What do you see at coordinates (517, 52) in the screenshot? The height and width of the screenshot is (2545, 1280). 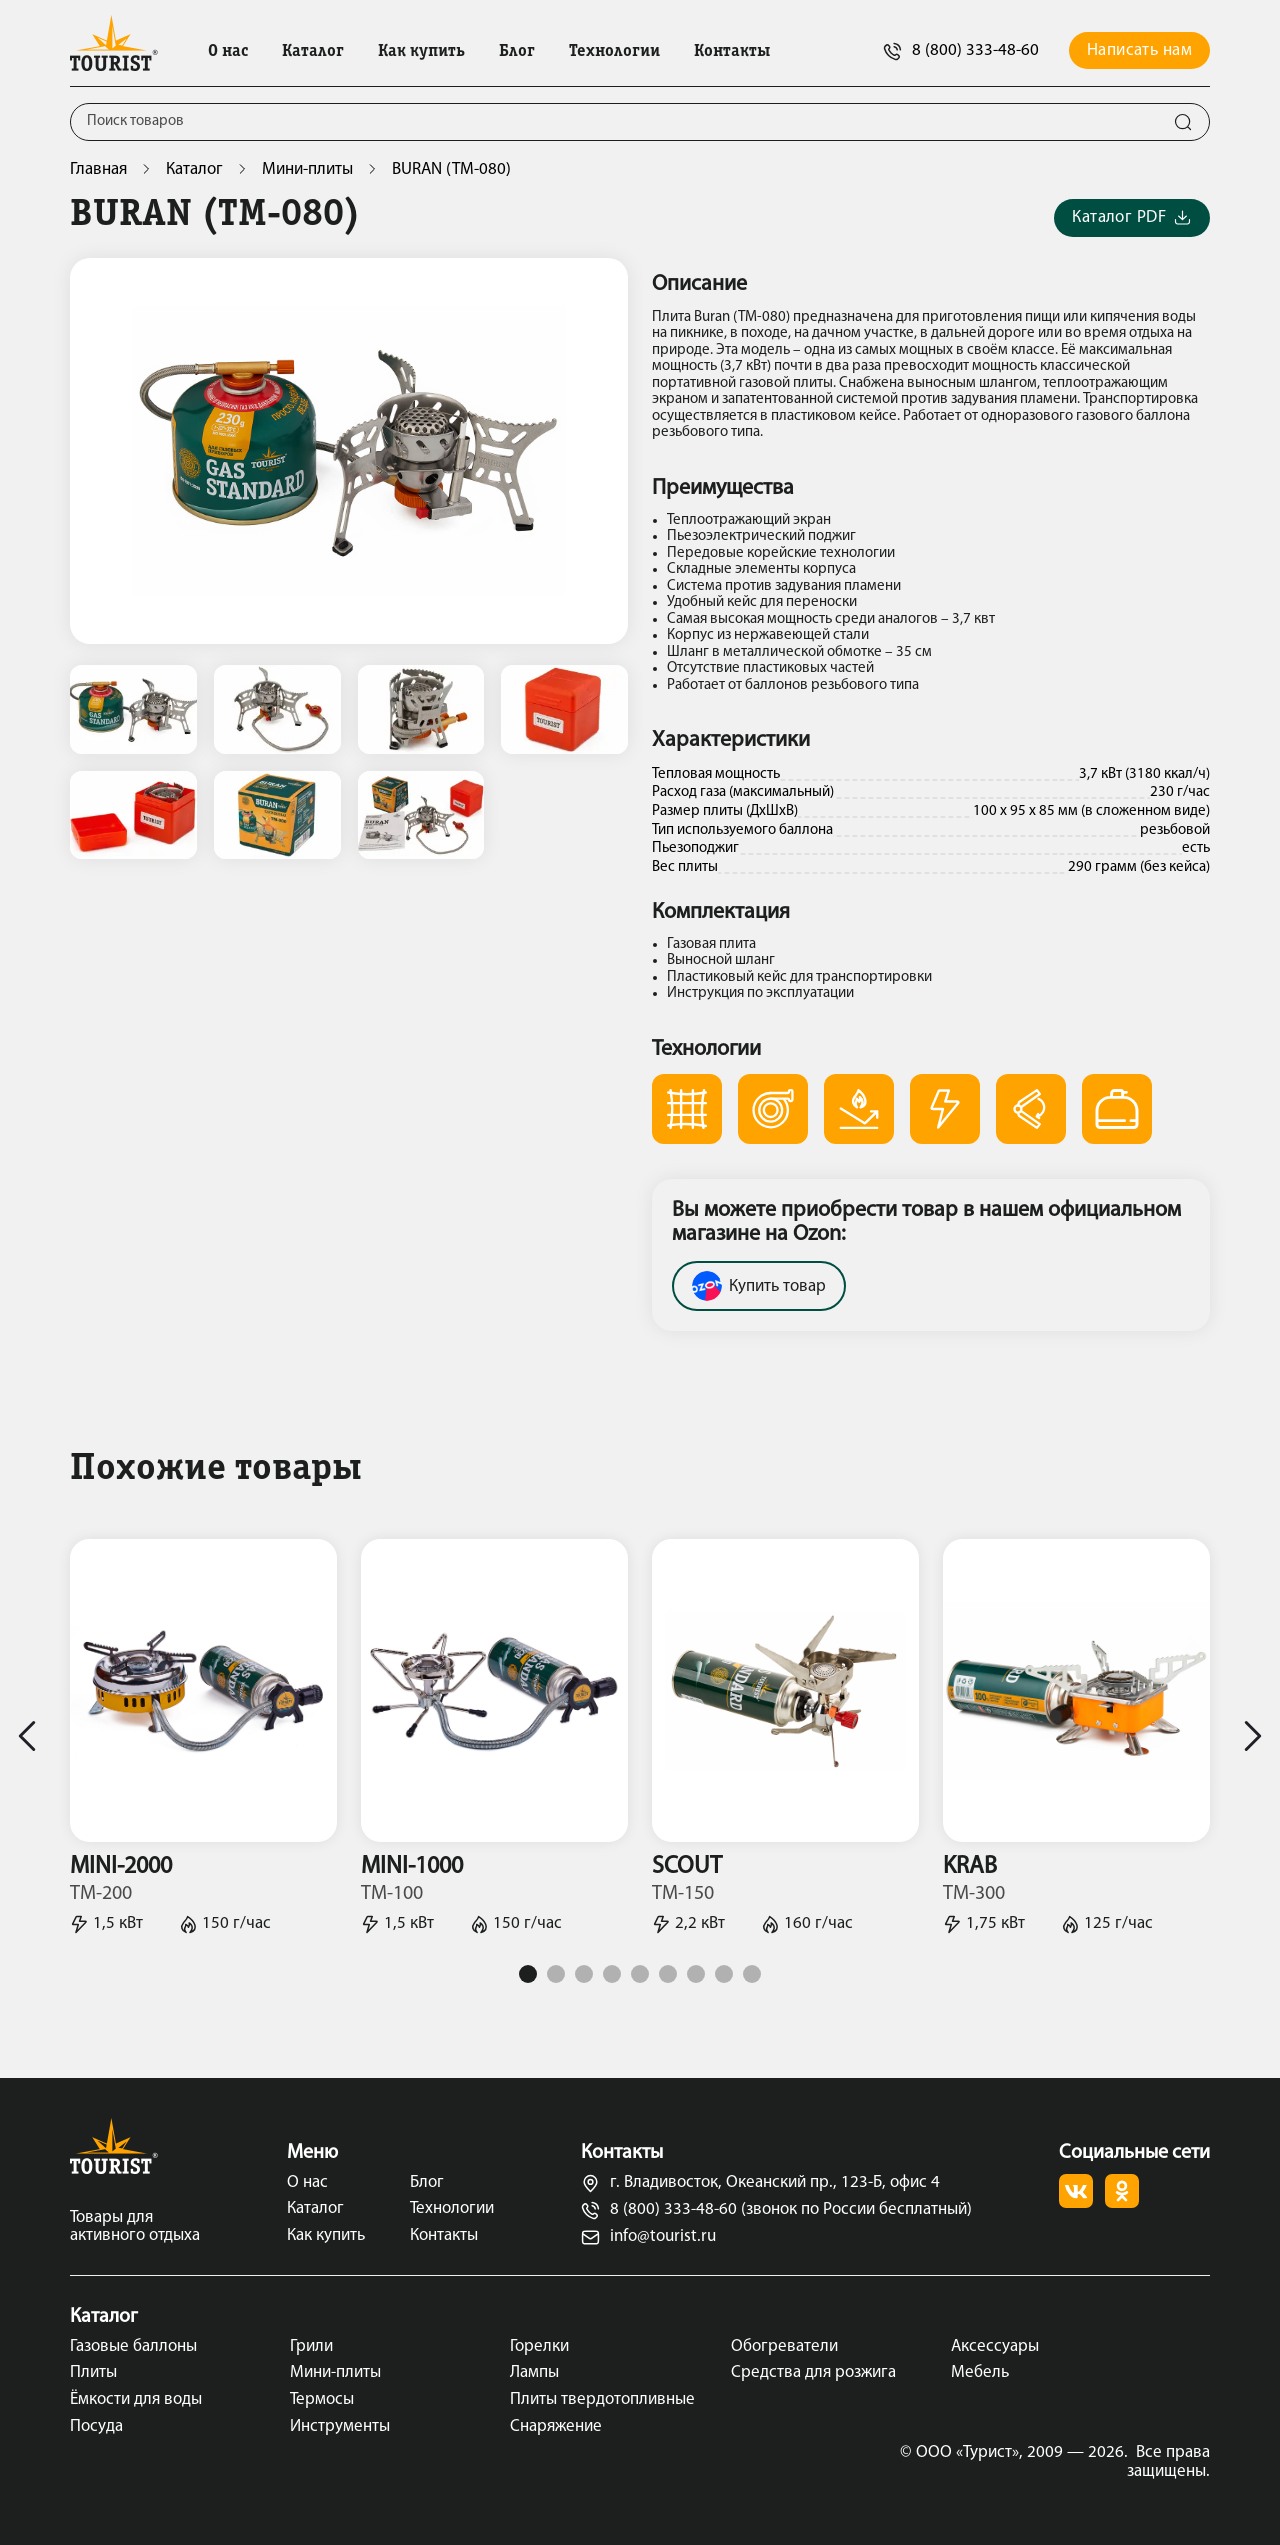 I see `Блог` at bounding box center [517, 52].